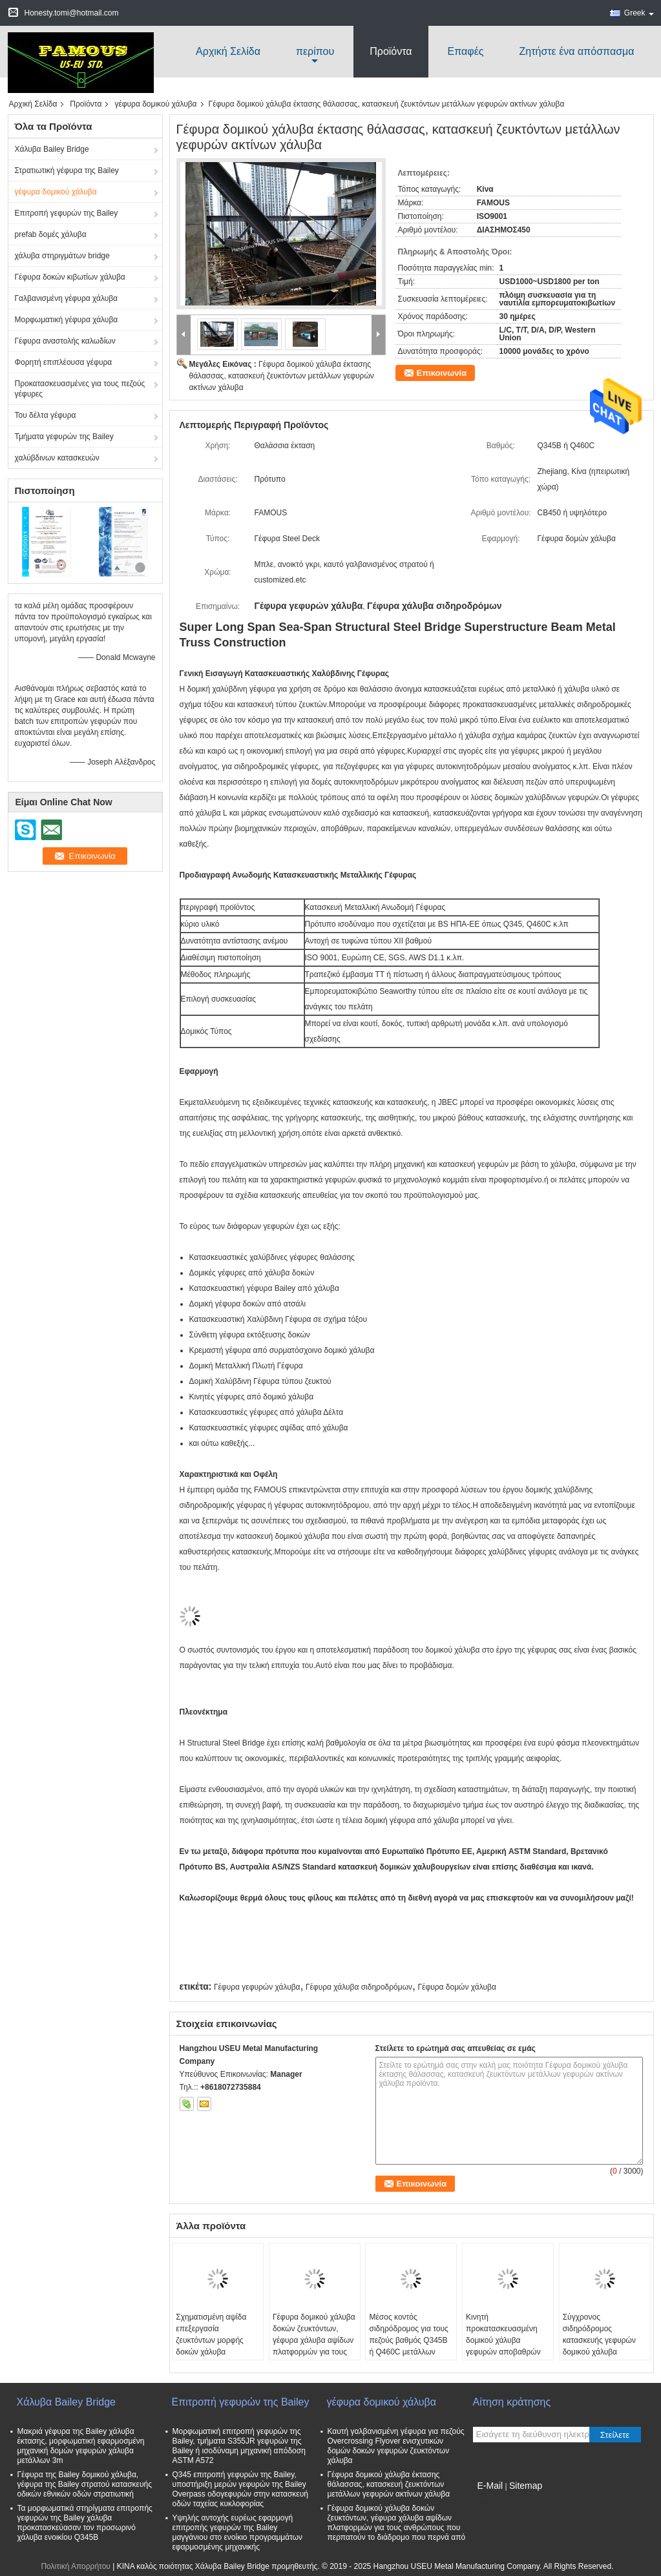 Image resolution: width=661 pixels, height=2576 pixels. I want to click on Γαλβανισμένη γέφυρα χάλυβα, so click(66, 298).